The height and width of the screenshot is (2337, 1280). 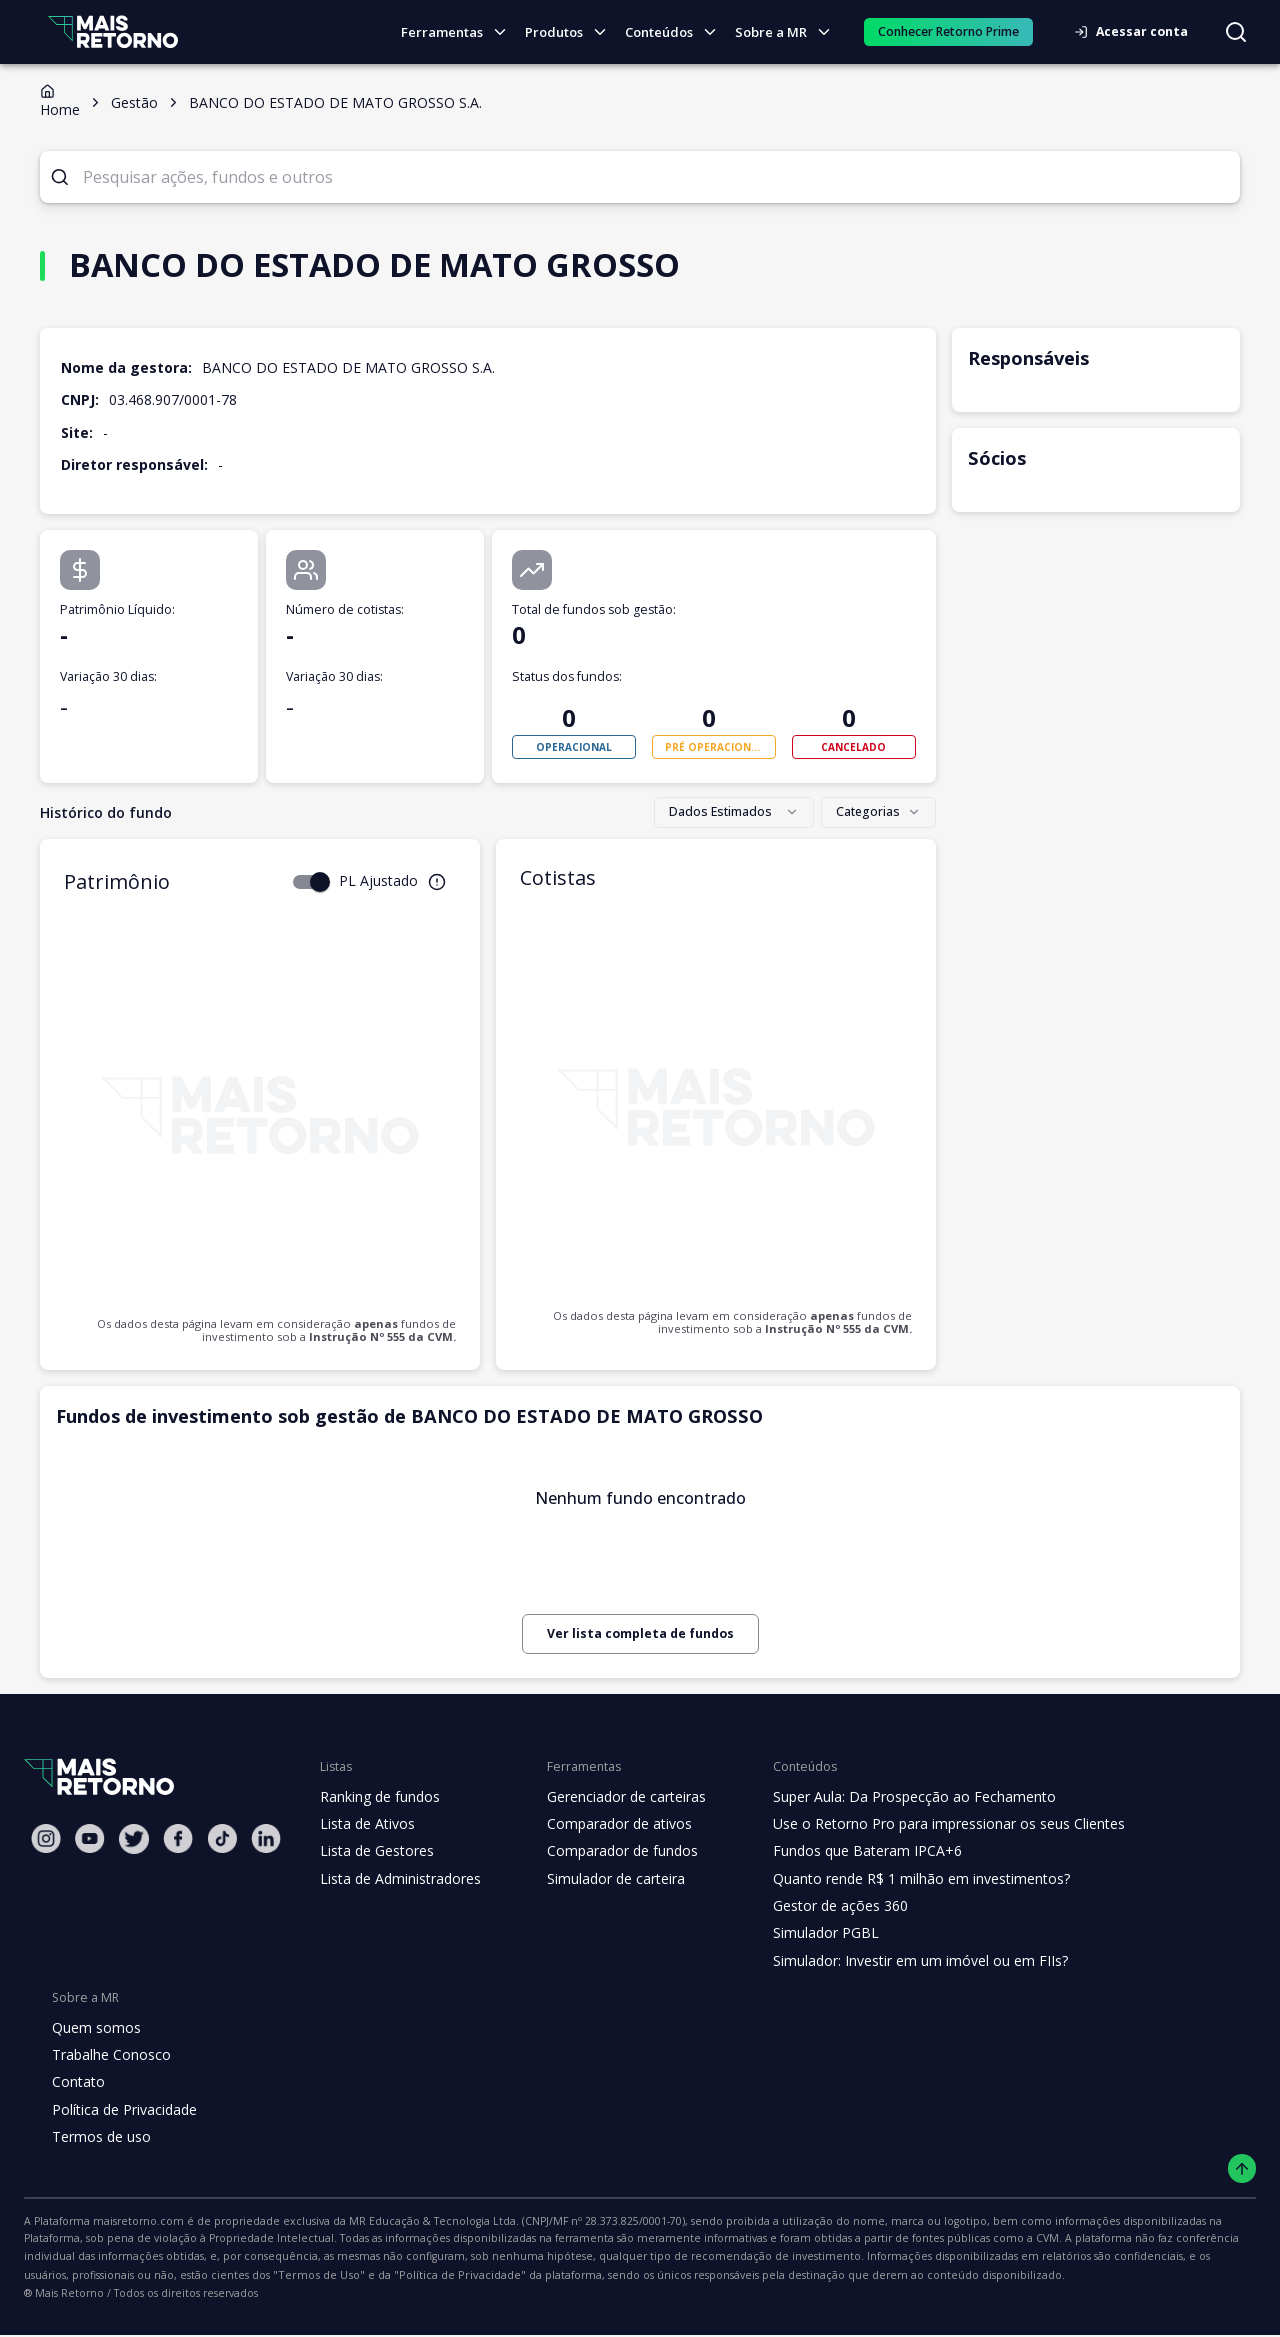 I want to click on [combobox], so click(x=739, y=813).